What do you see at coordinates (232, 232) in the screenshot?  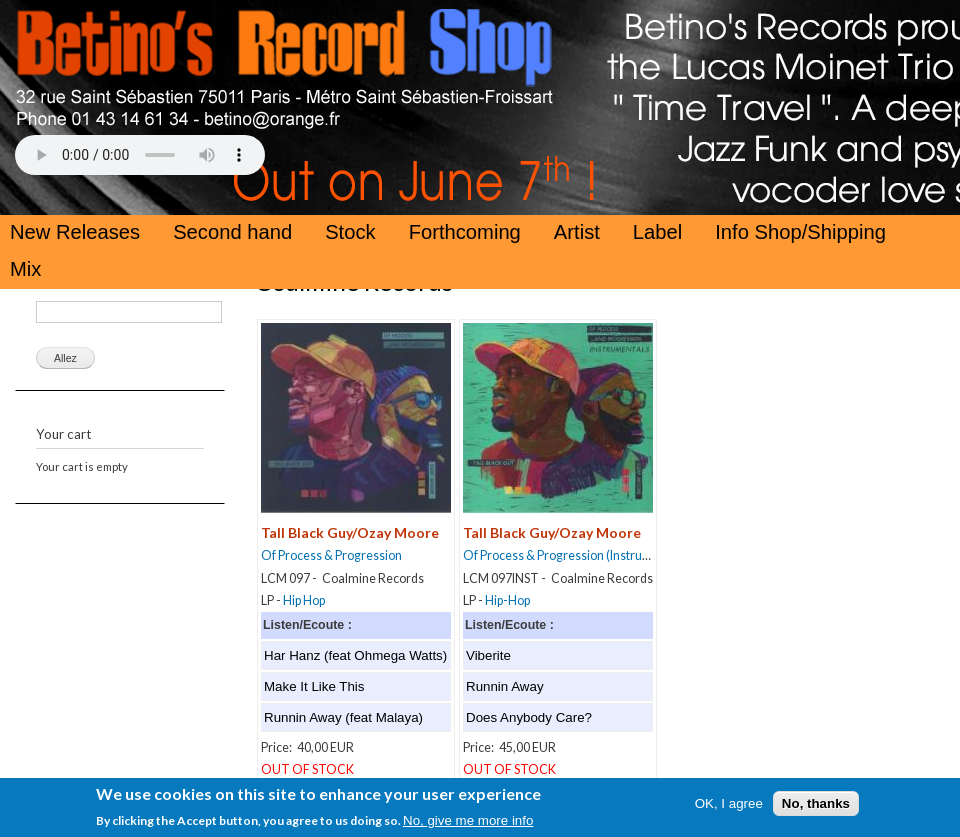 I see `Second hand` at bounding box center [232, 232].